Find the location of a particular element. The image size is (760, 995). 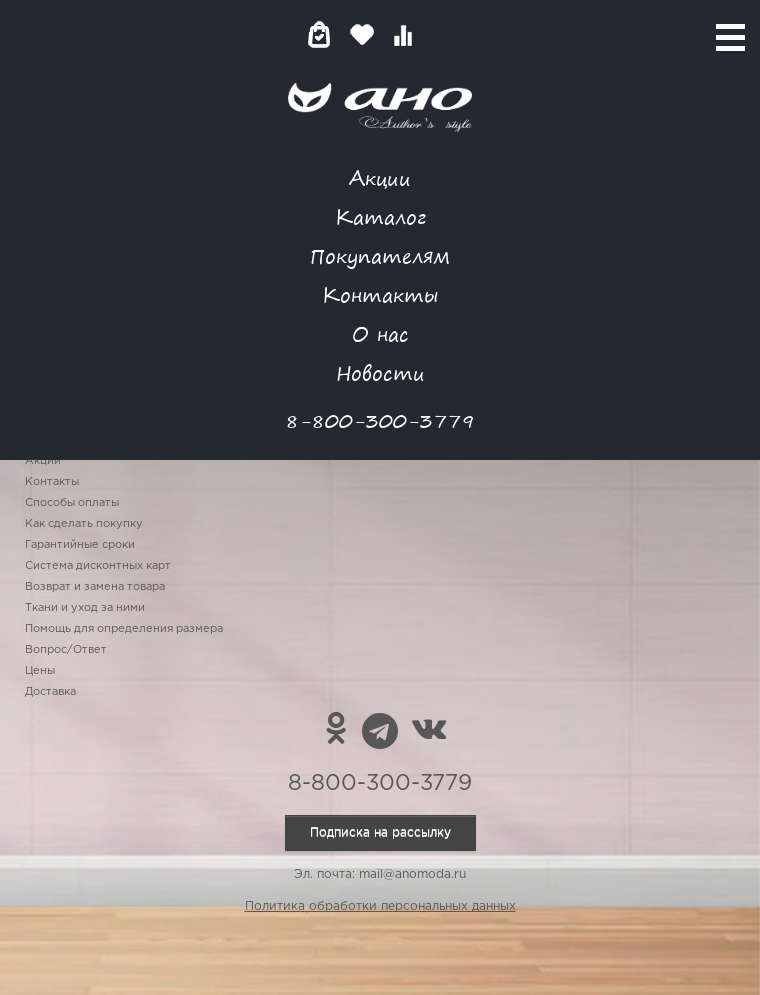

Система дисконтных карт is located at coordinates (98, 566).